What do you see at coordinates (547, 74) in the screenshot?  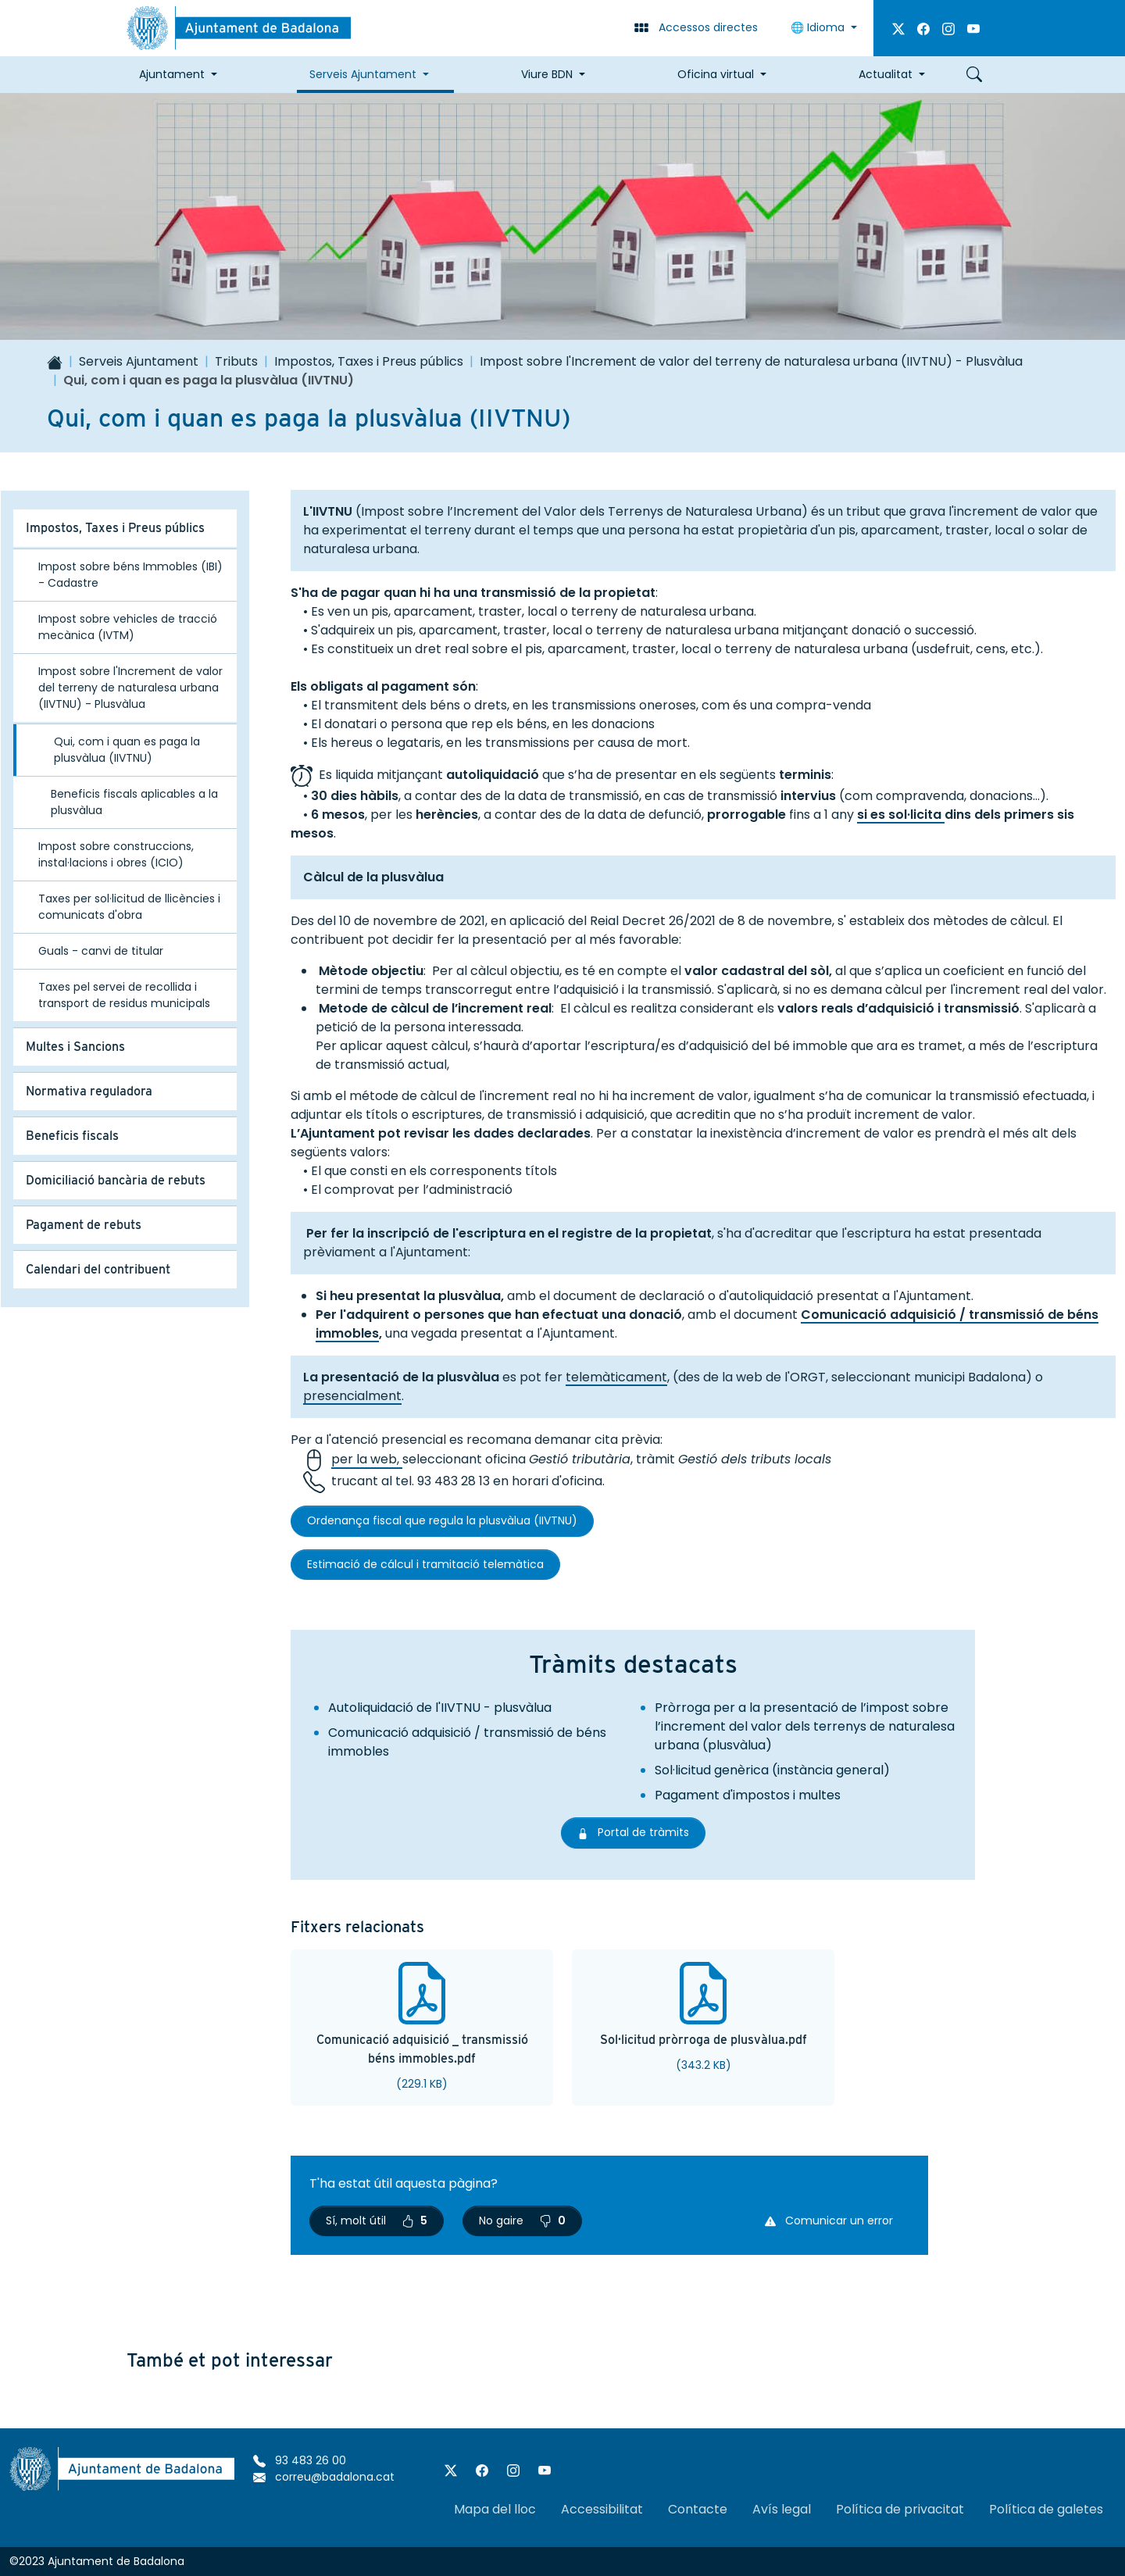 I see `Viure BDN [button]` at bounding box center [547, 74].